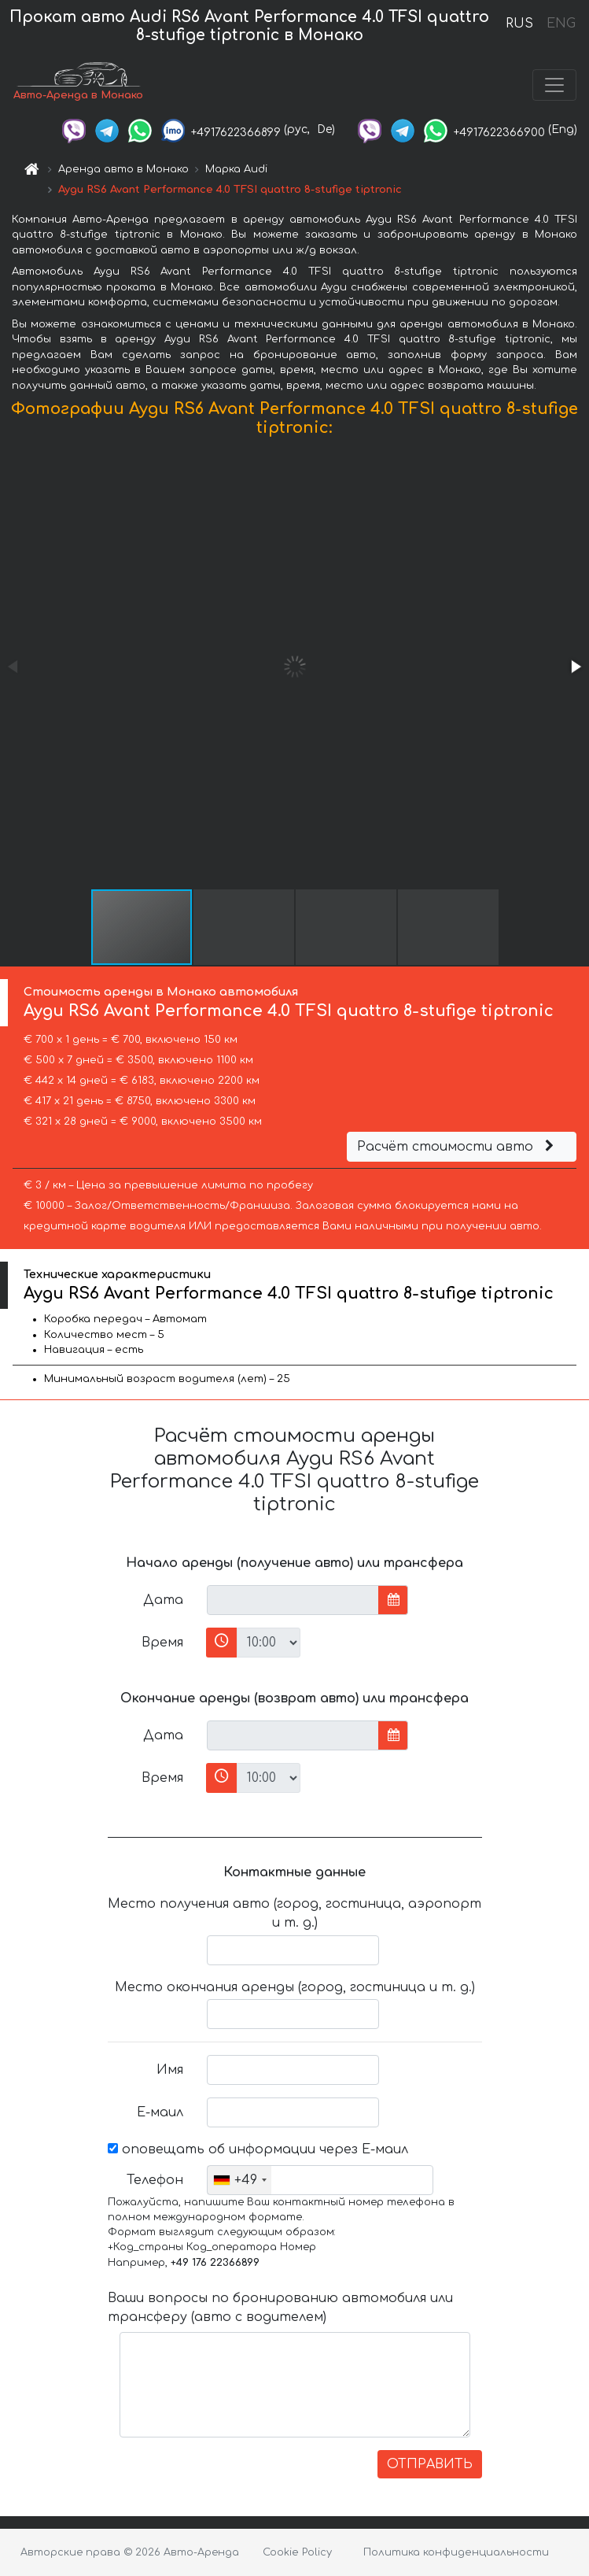 Image resolution: width=589 pixels, height=2576 pixels. What do you see at coordinates (155, 2180) in the screenshot?
I see `Телефон` at bounding box center [155, 2180].